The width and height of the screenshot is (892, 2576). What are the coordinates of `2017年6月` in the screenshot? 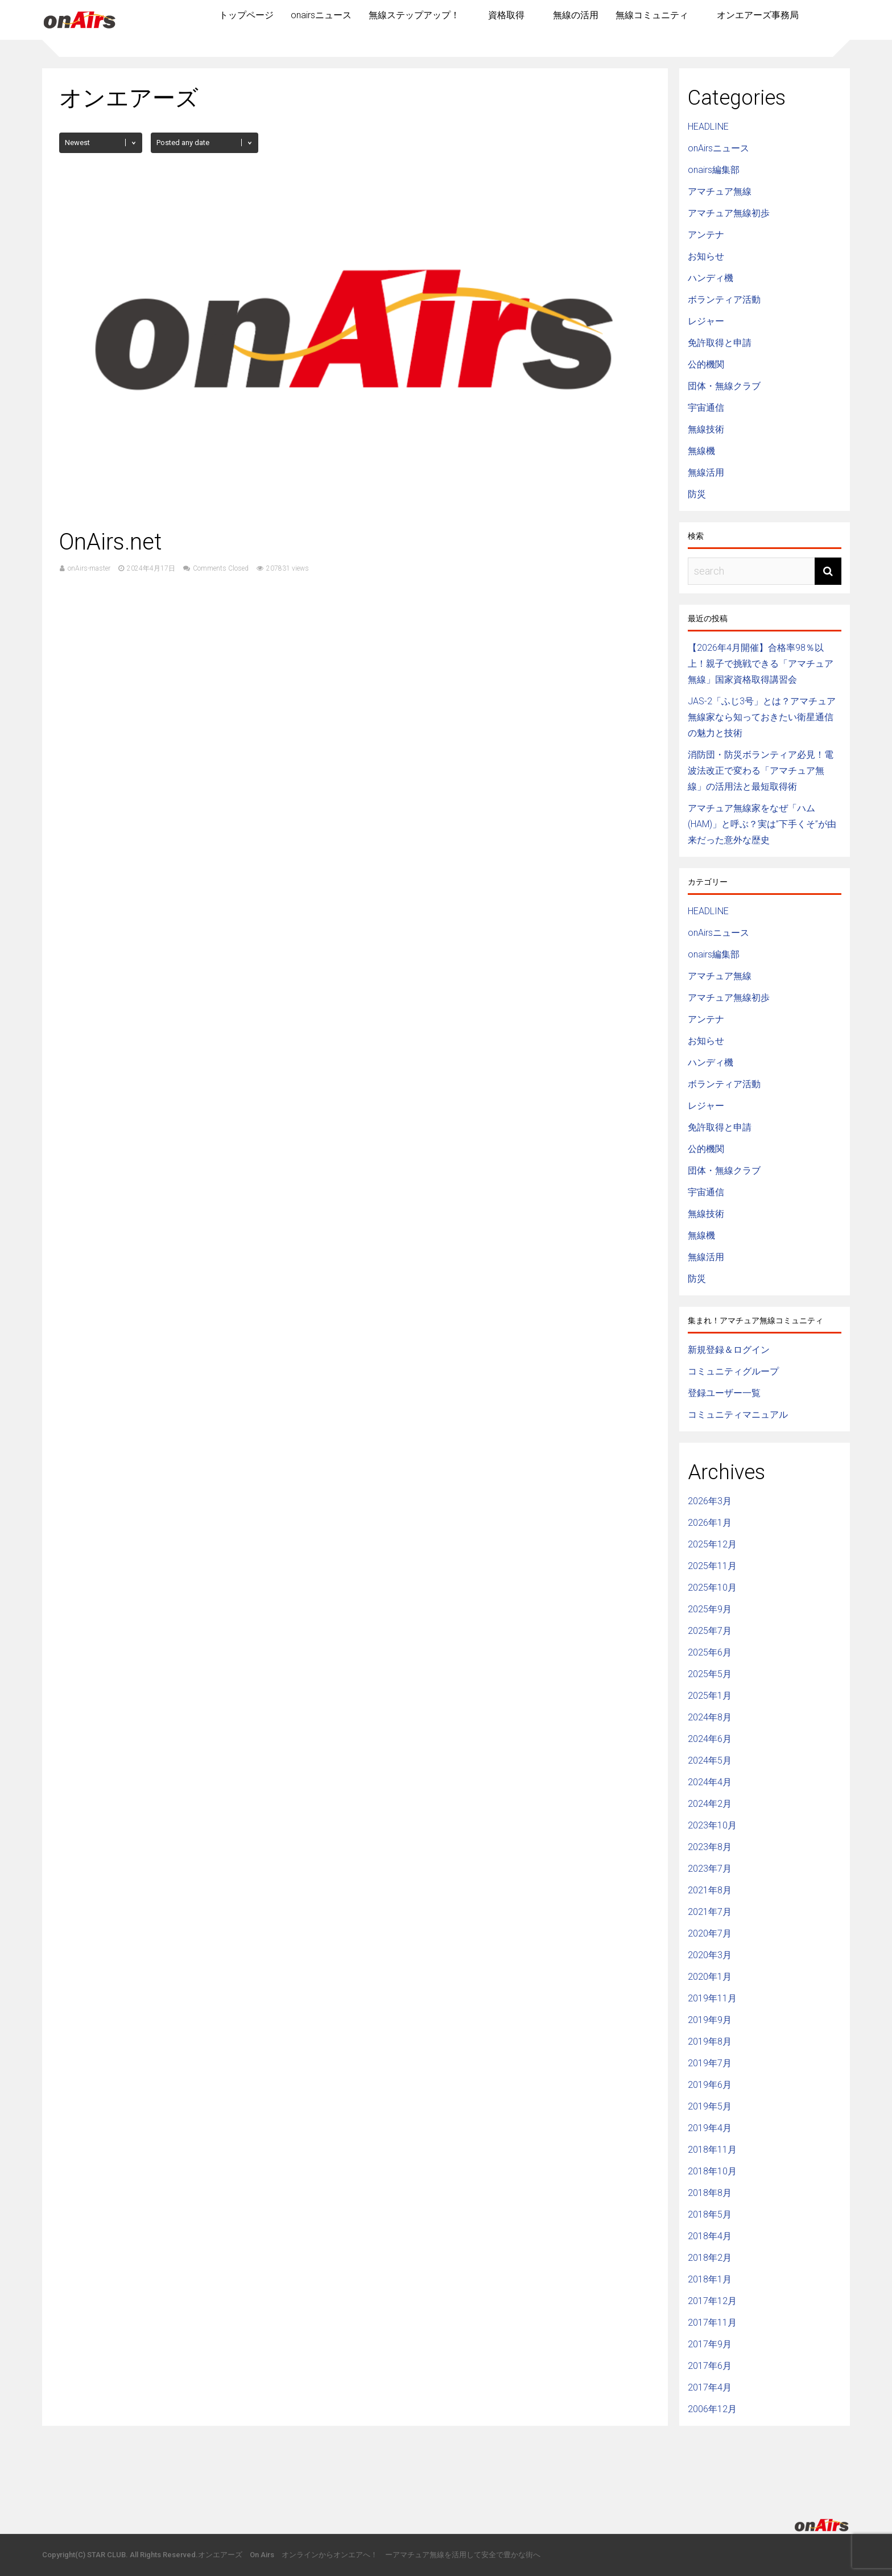 It's located at (710, 2365).